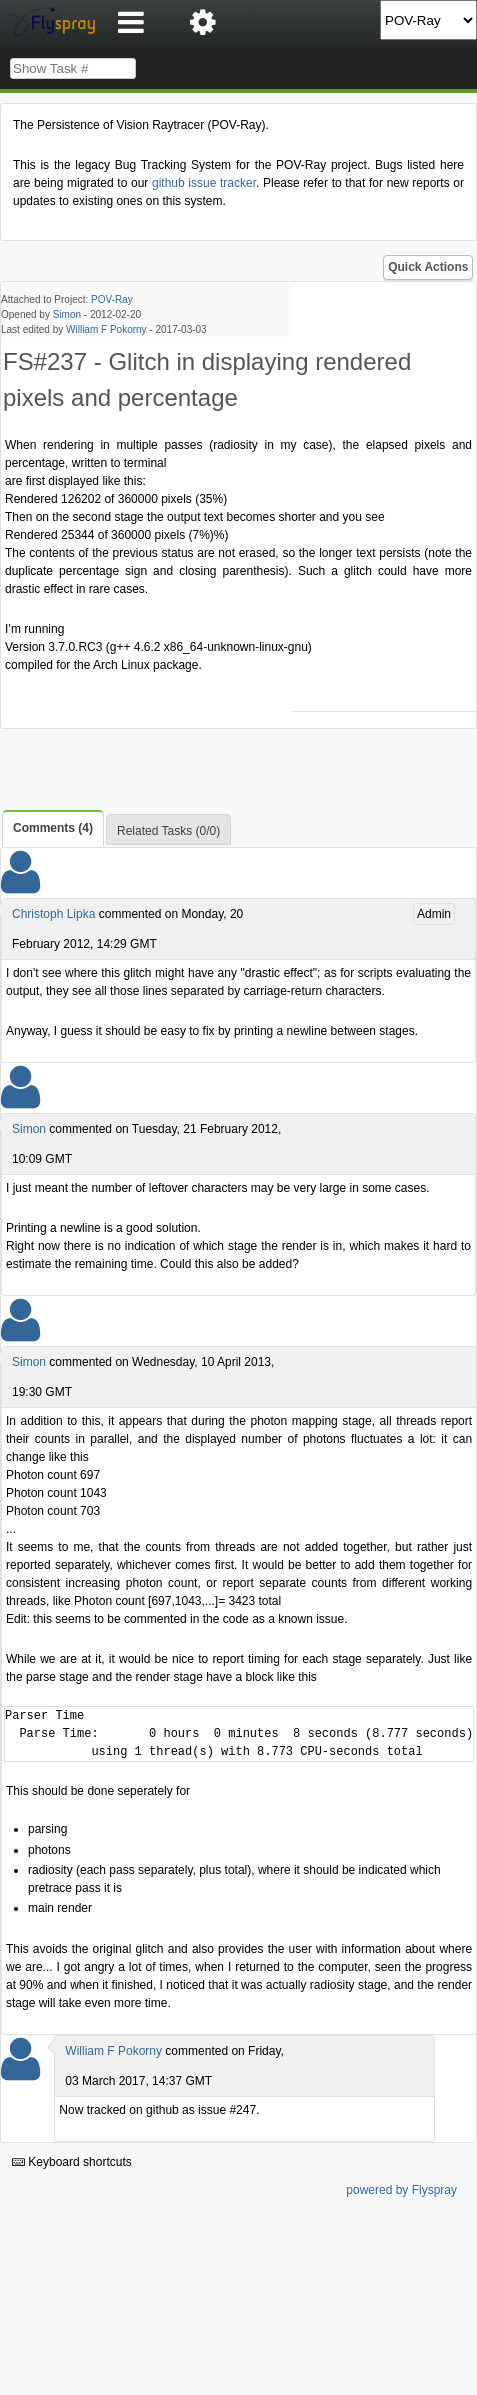 The image size is (477, 2395). What do you see at coordinates (106, 329) in the screenshot?
I see `William F Pokorny` at bounding box center [106, 329].